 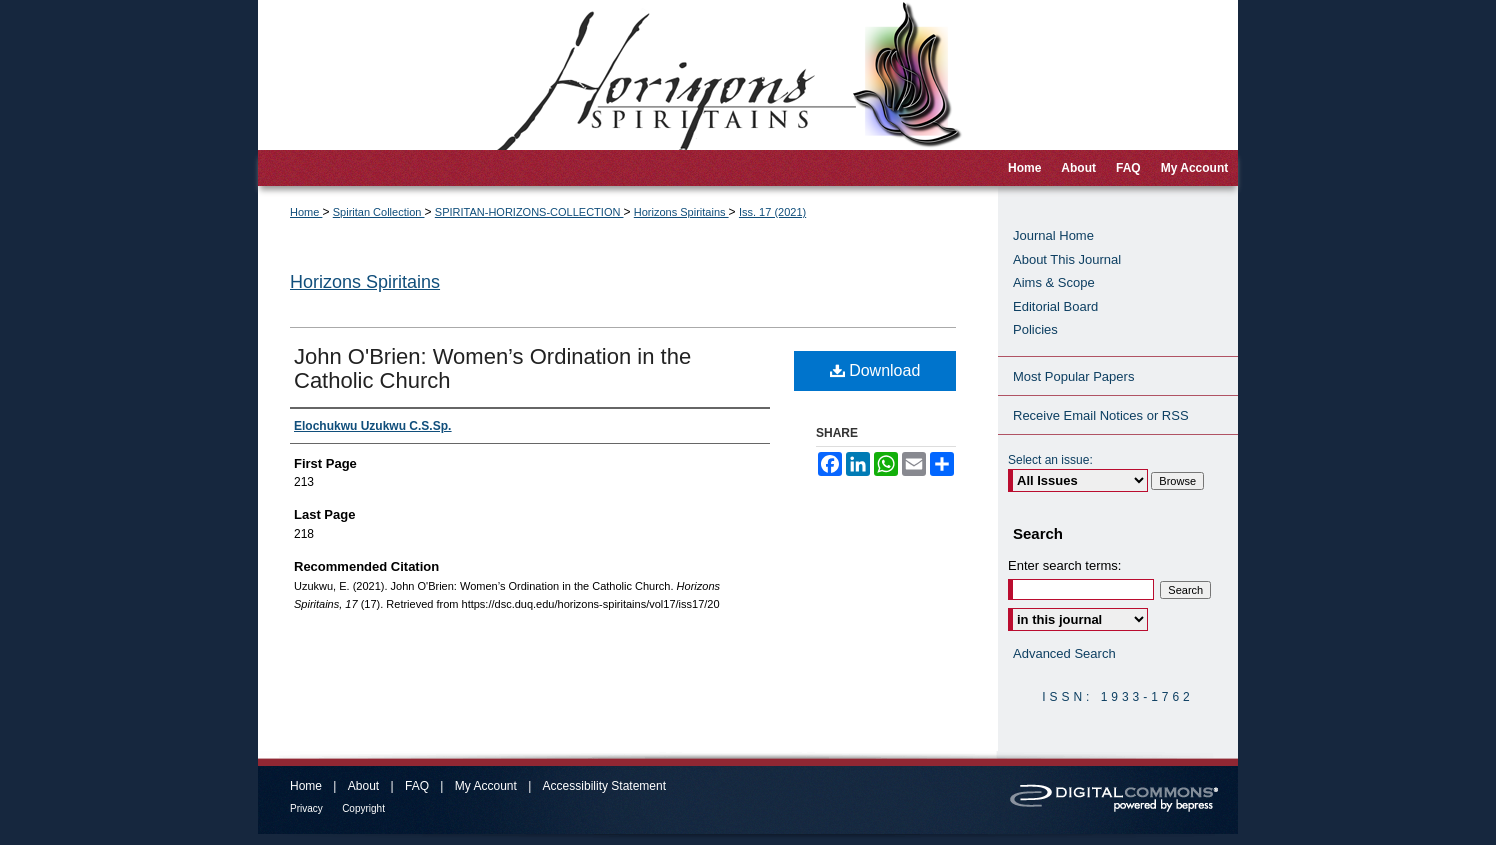 What do you see at coordinates (1064, 653) in the screenshot?
I see `Advanced Search` at bounding box center [1064, 653].